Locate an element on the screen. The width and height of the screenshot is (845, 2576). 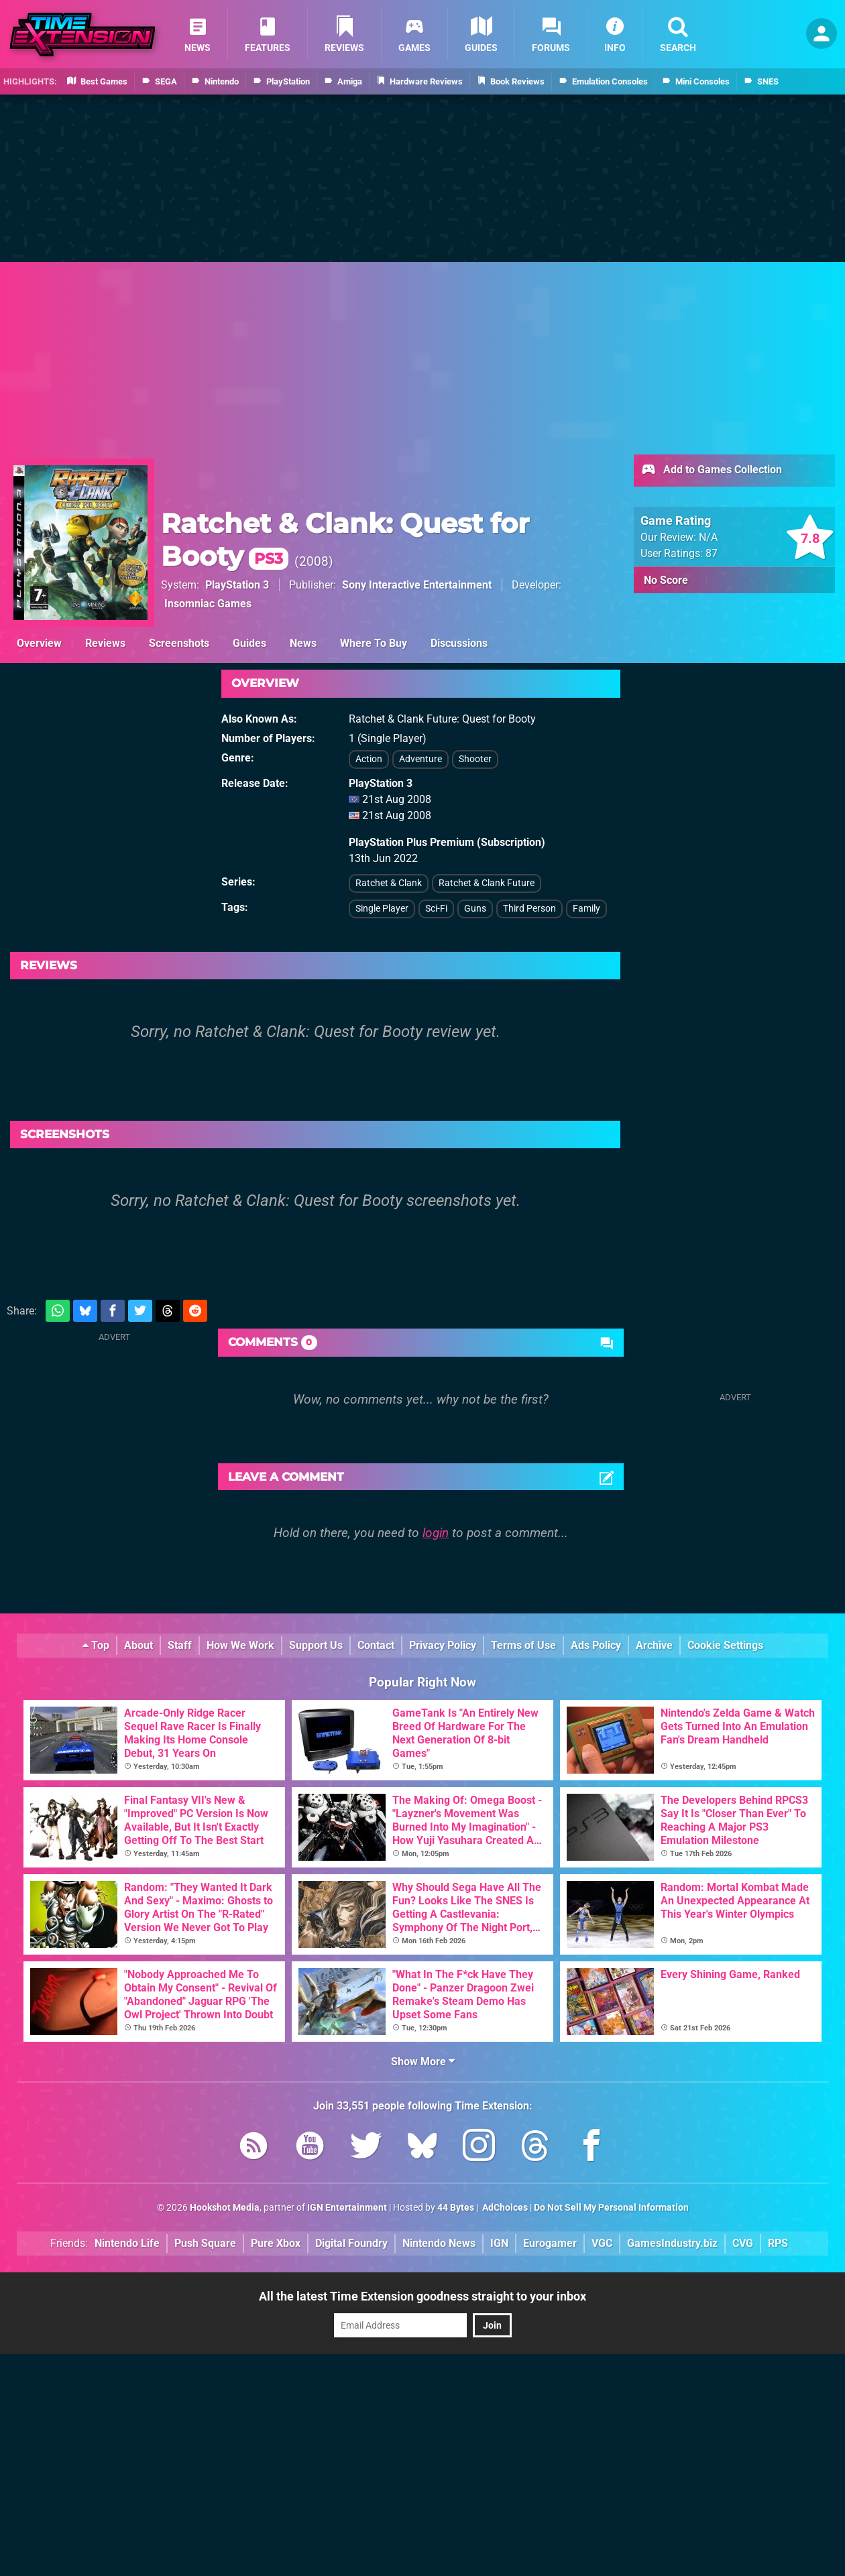
GamesIndustry.biz is located at coordinates (672, 2243).